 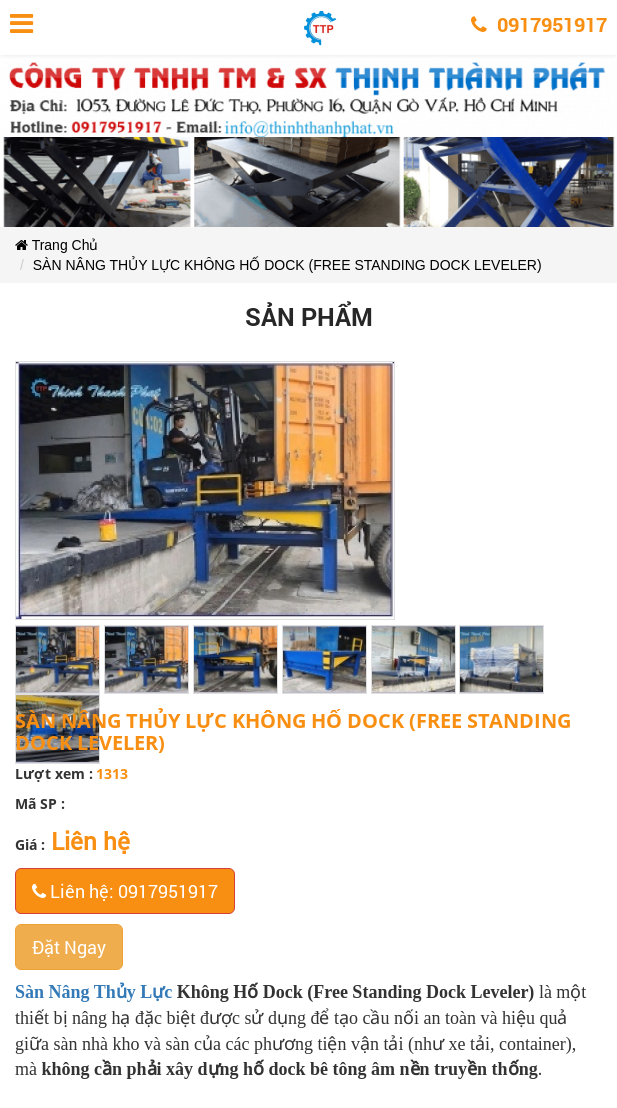 I want to click on Liên hệ: 0917951917, so click(x=125, y=891).